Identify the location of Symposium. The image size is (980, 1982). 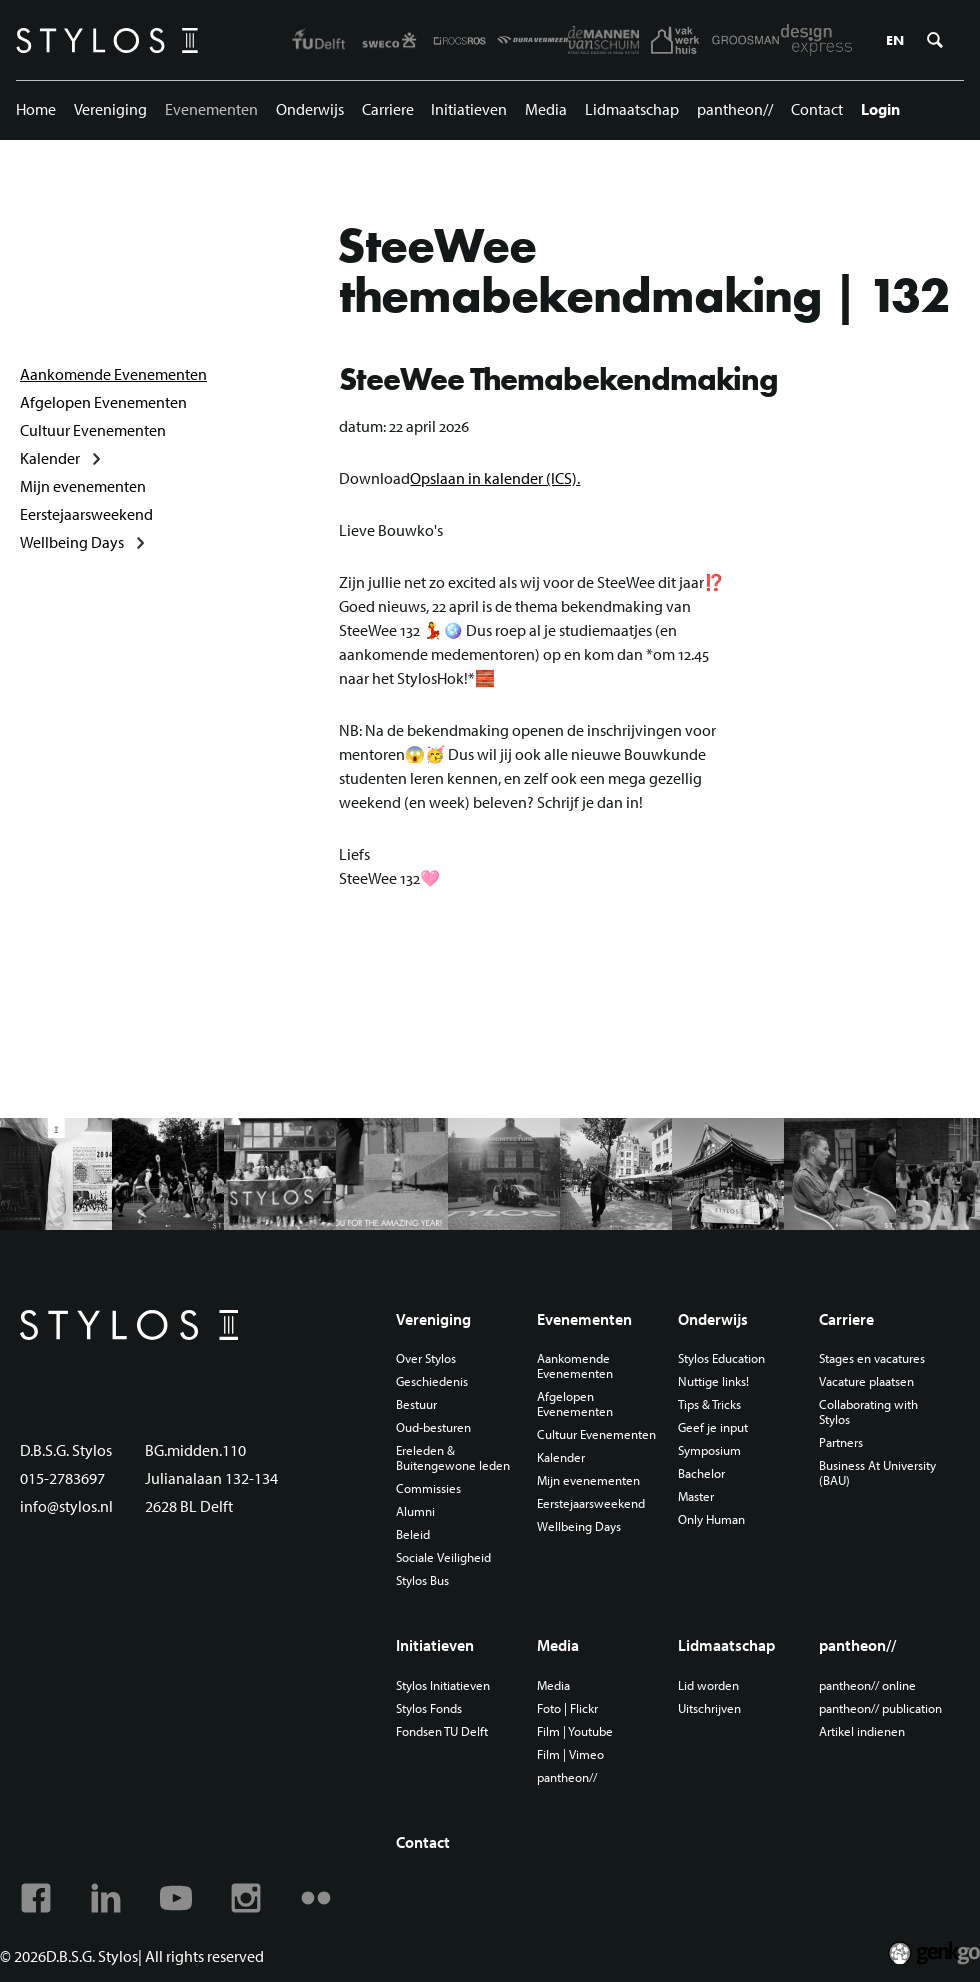
(709, 1450).